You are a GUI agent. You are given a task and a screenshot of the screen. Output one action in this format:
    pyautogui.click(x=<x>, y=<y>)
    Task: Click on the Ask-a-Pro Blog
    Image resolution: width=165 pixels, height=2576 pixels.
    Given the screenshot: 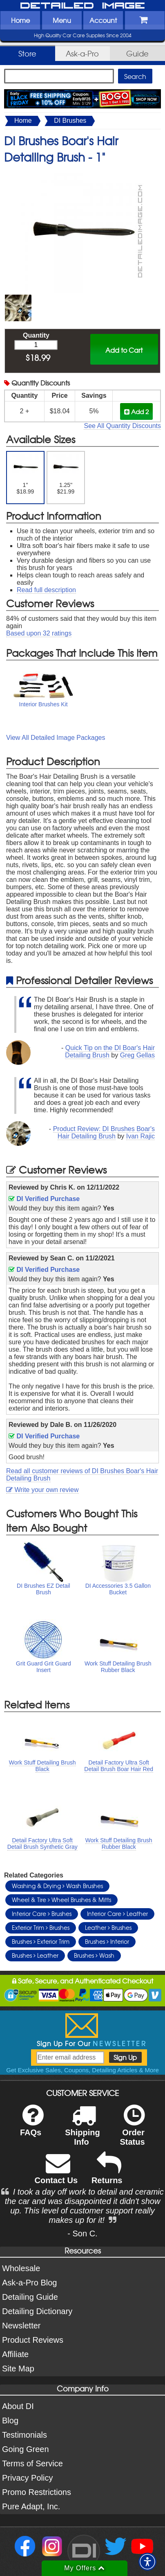 What is the action you would take?
    pyautogui.click(x=29, y=2282)
    